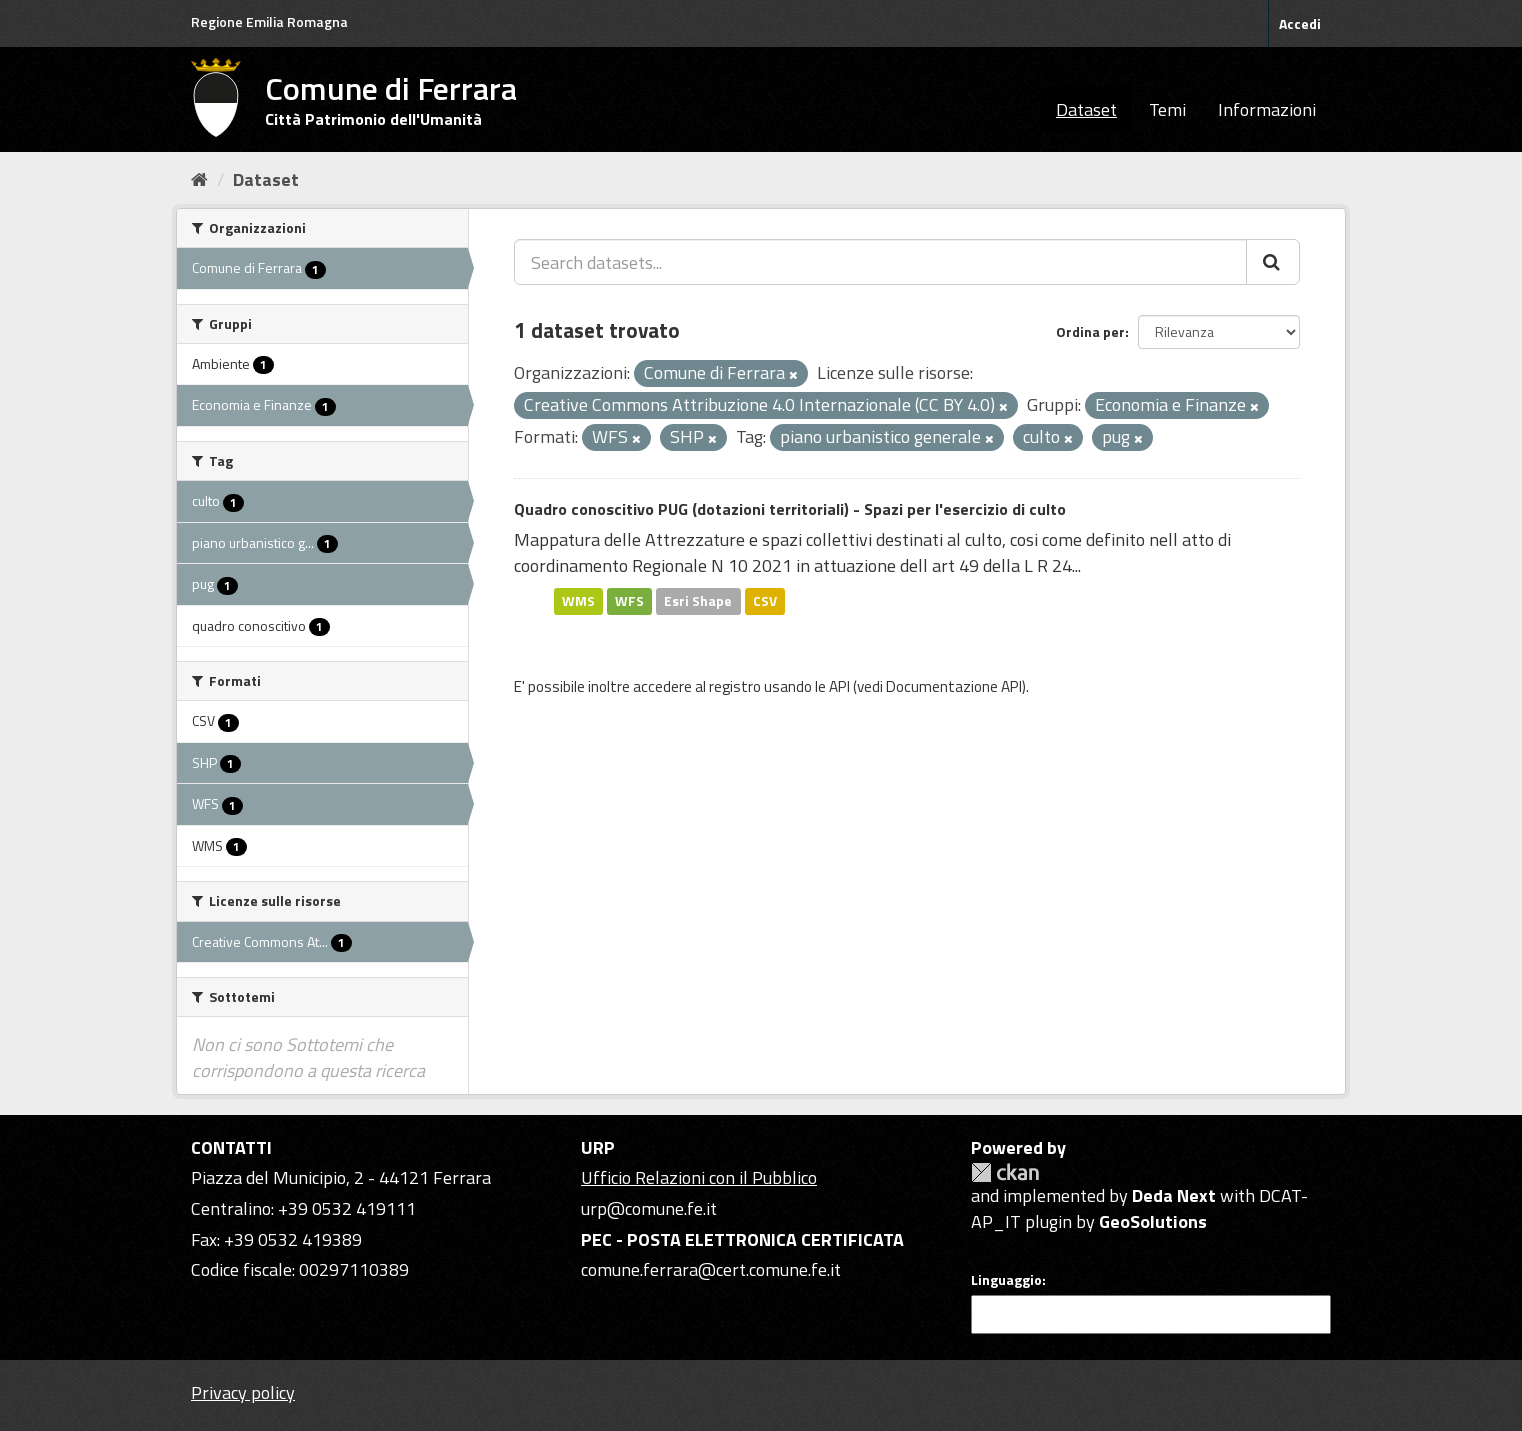  Describe the element at coordinates (790, 509) in the screenshot. I see `Quadro conoscitivo PUG (dotazioni territoriali) - Spazi per l'esercizio di culto` at that location.